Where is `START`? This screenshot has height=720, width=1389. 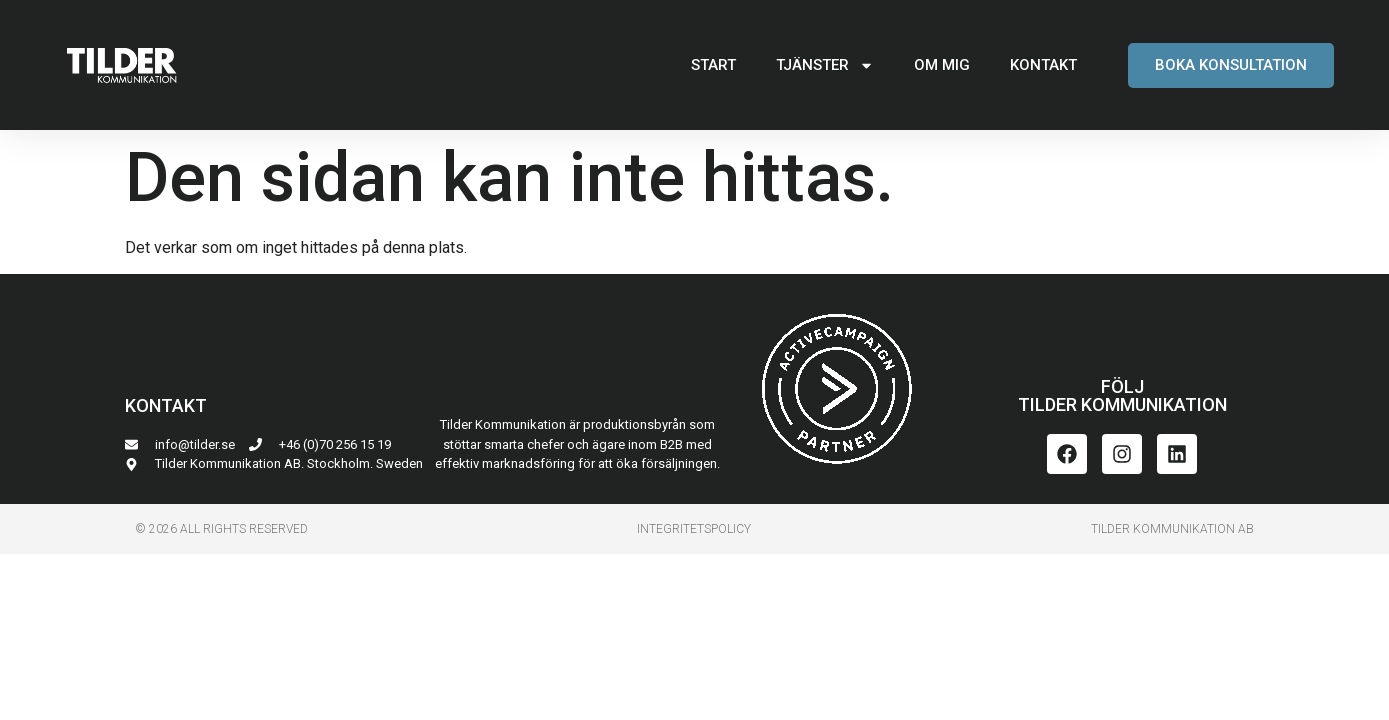 START is located at coordinates (713, 65).